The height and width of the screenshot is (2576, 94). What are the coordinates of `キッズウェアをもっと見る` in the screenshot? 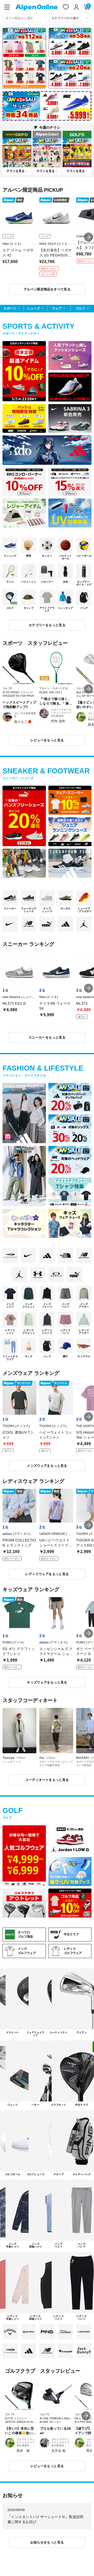 It's located at (47, 1682).